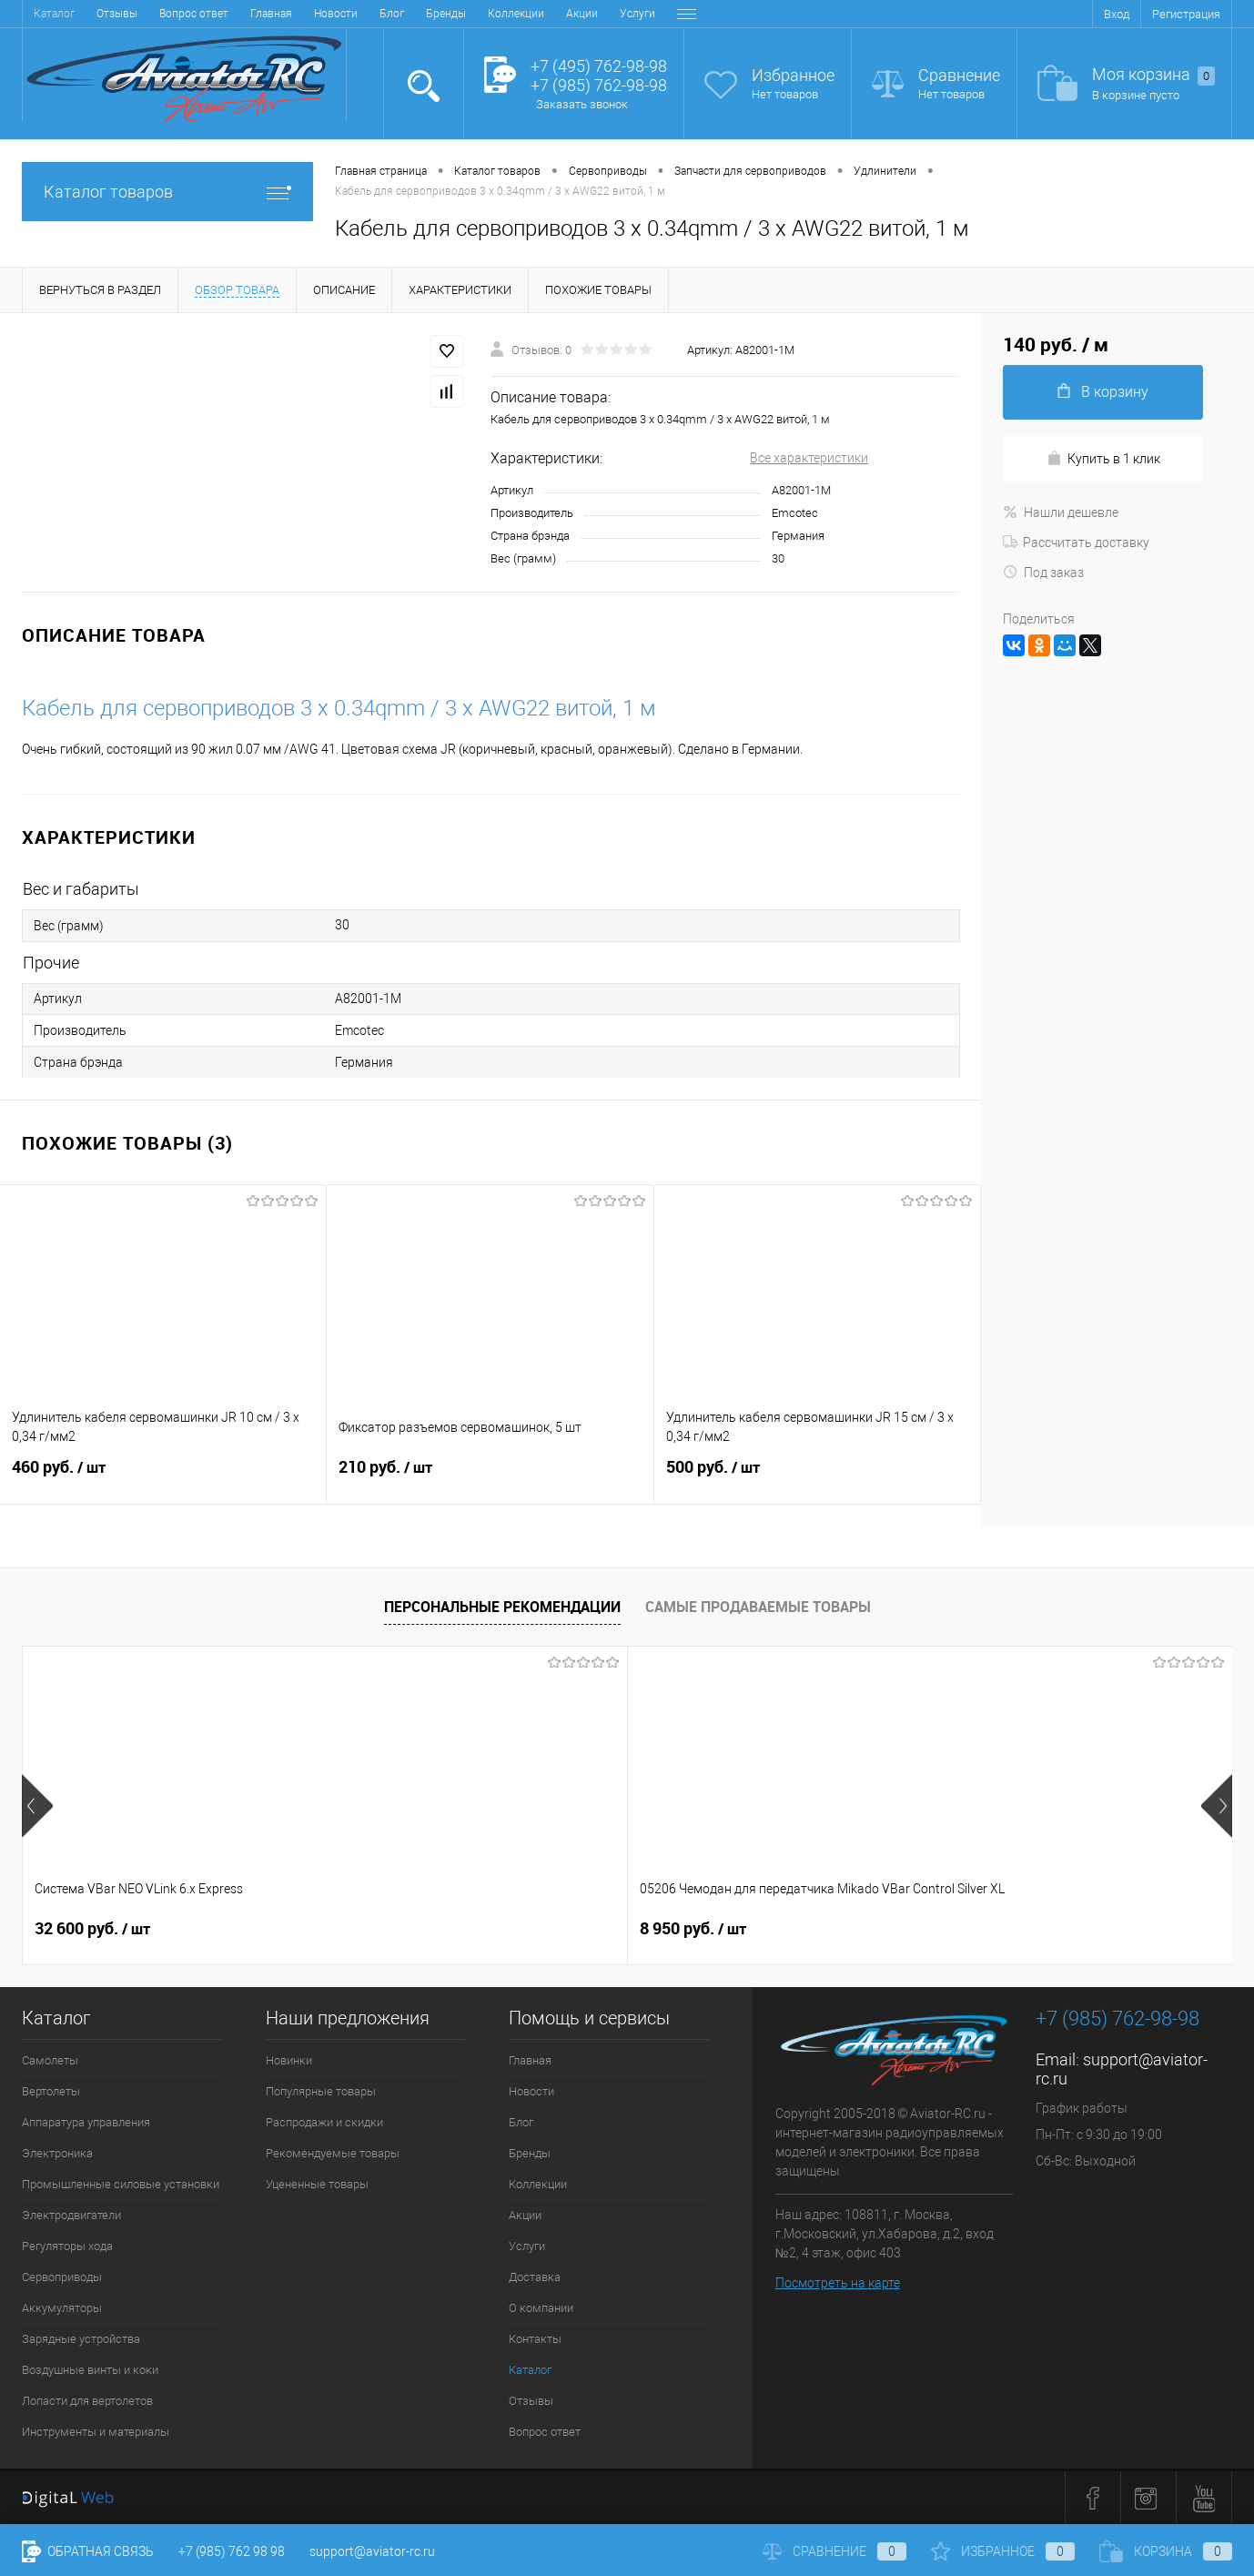  What do you see at coordinates (71, 2215) in the screenshot?
I see `Электродвигатели` at bounding box center [71, 2215].